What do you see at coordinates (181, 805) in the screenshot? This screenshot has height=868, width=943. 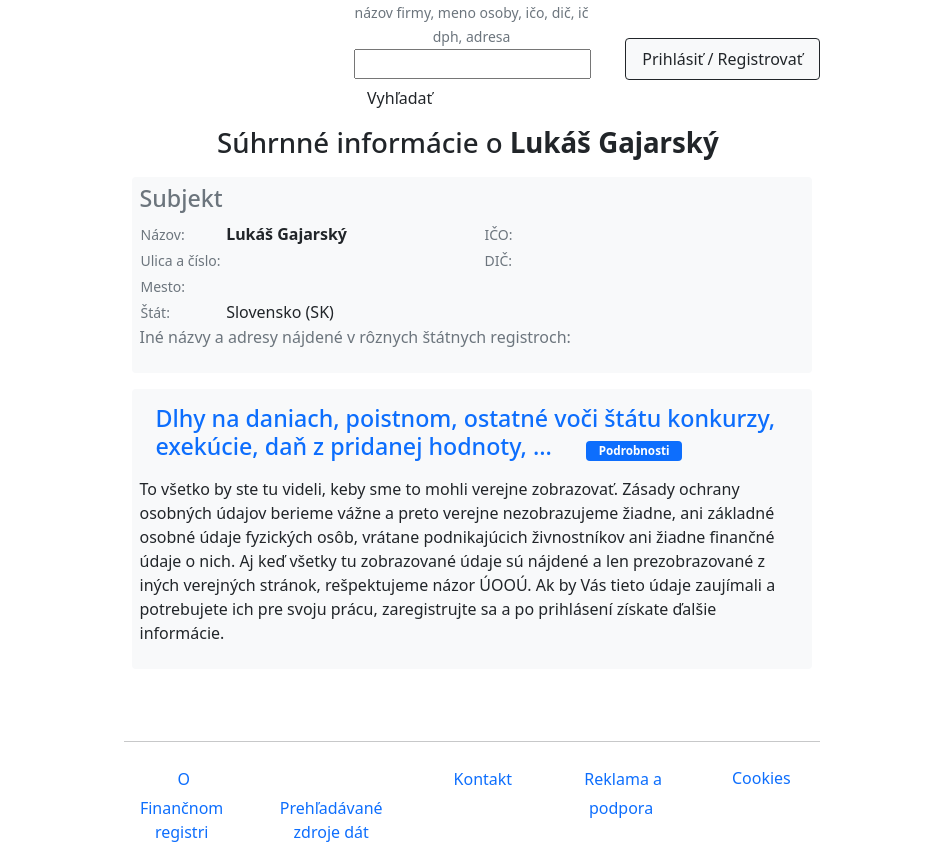 I see `O Finančnom registri` at bounding box center [181, 805].